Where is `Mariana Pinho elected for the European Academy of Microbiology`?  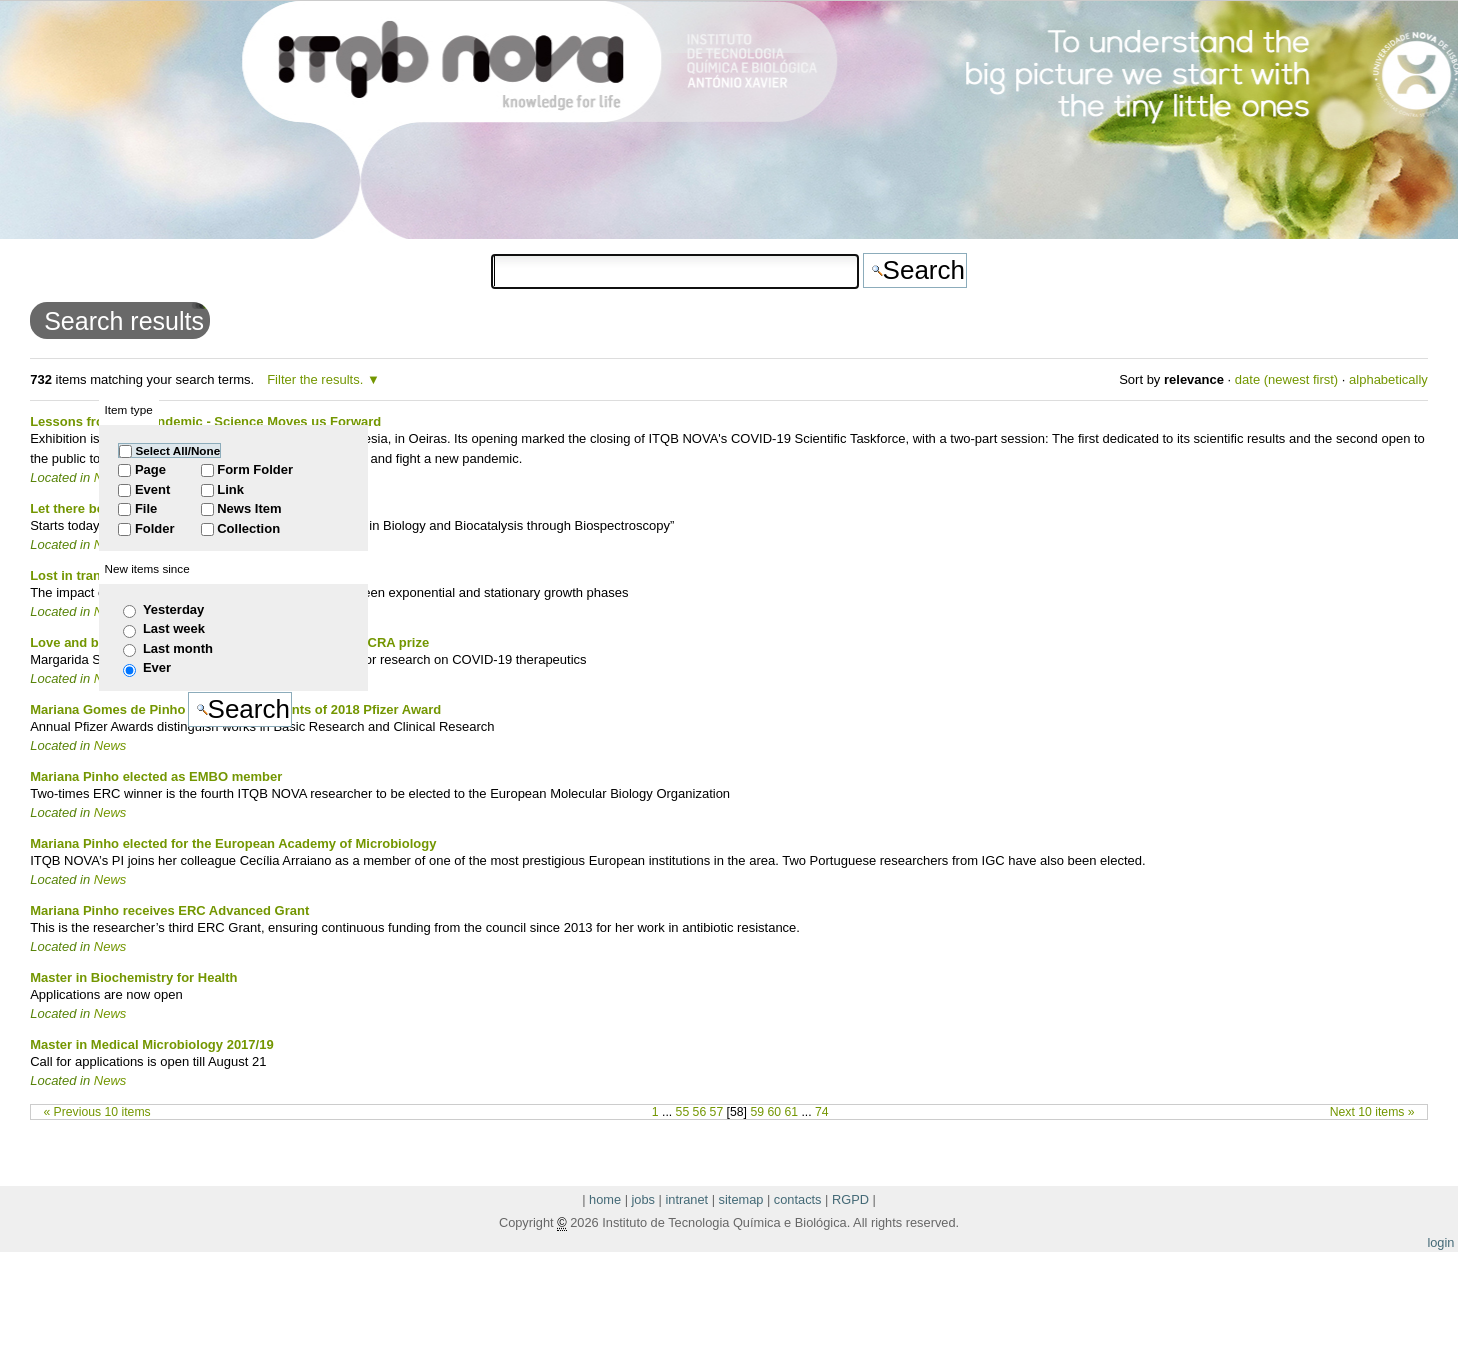 Mariana Pinho elected for the European Academy of Microbiology is located at coordinates (233, 843).